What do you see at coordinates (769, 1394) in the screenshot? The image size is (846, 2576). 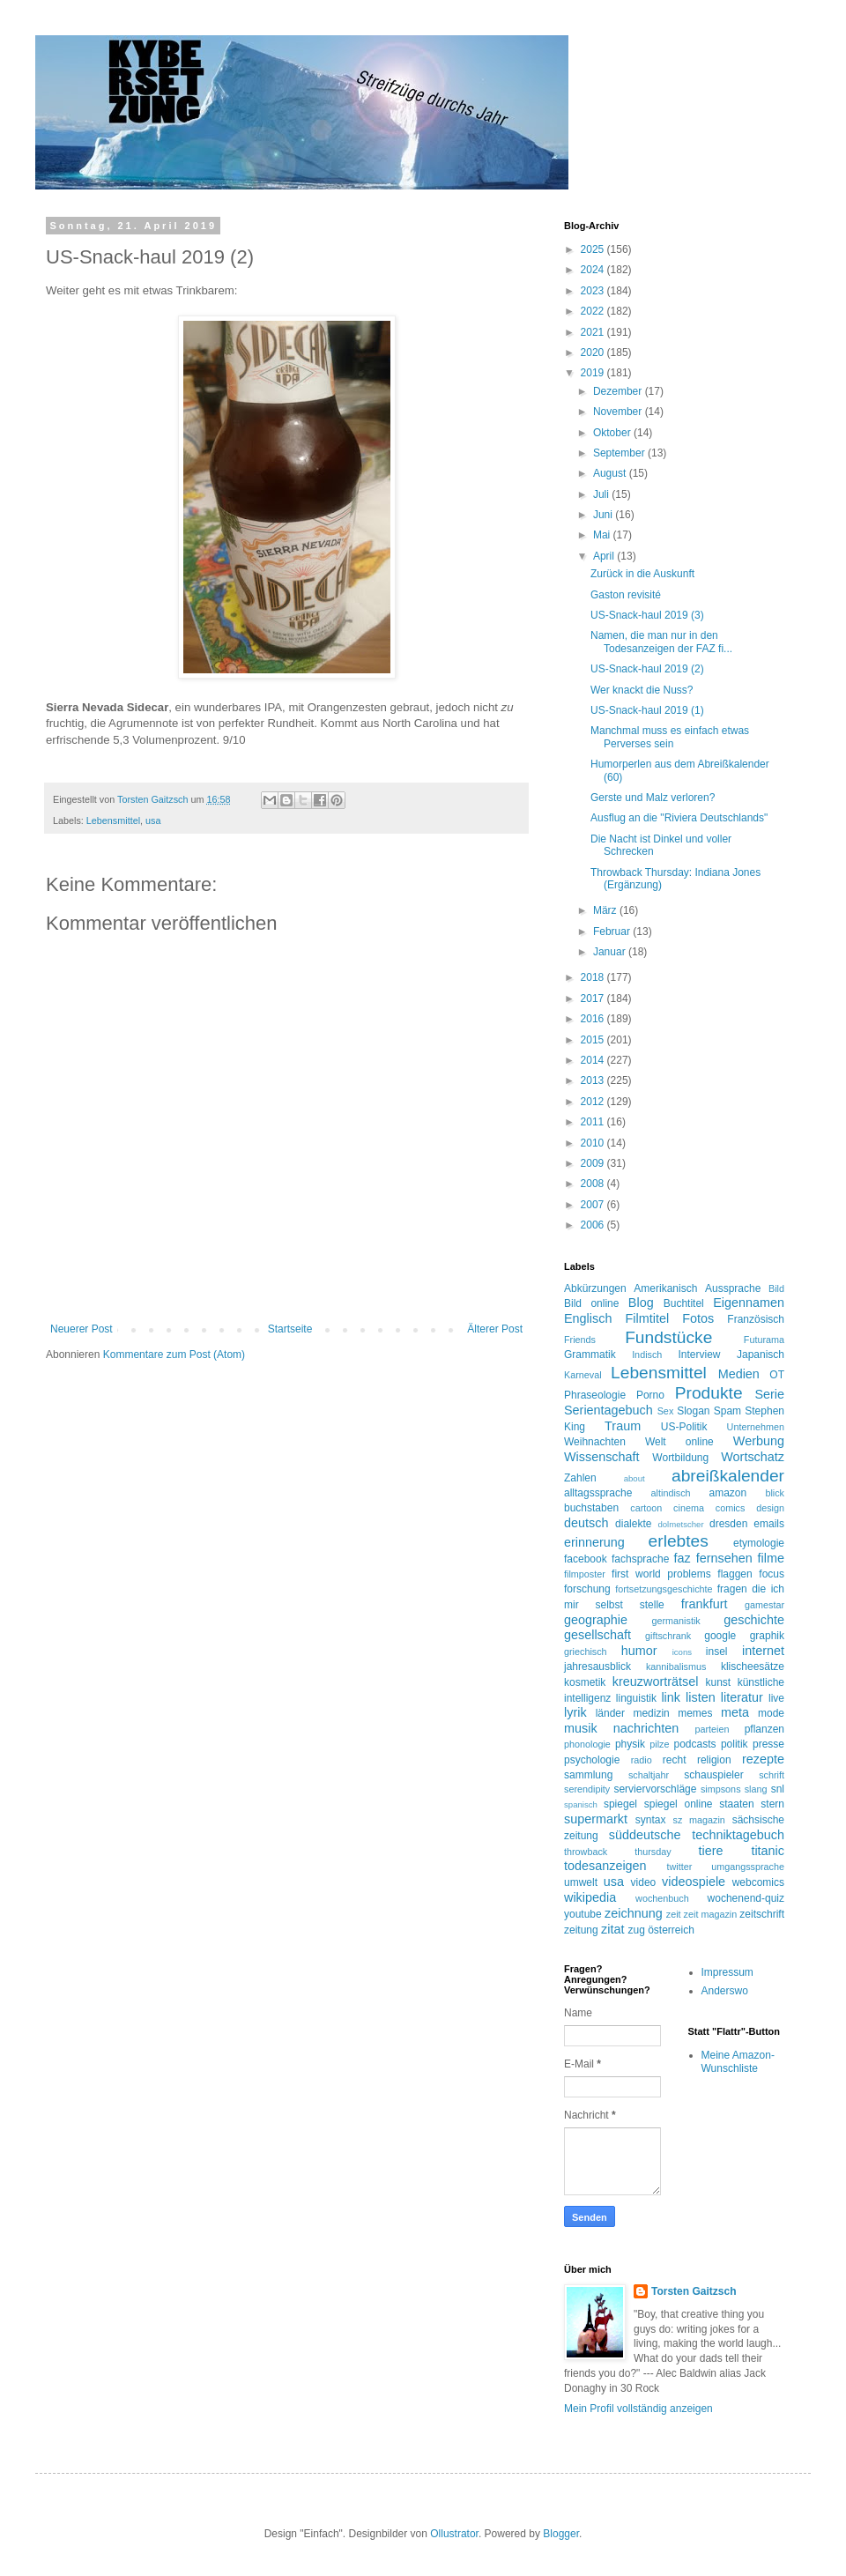 I see `Serie` at bounding box center [769, 1394].